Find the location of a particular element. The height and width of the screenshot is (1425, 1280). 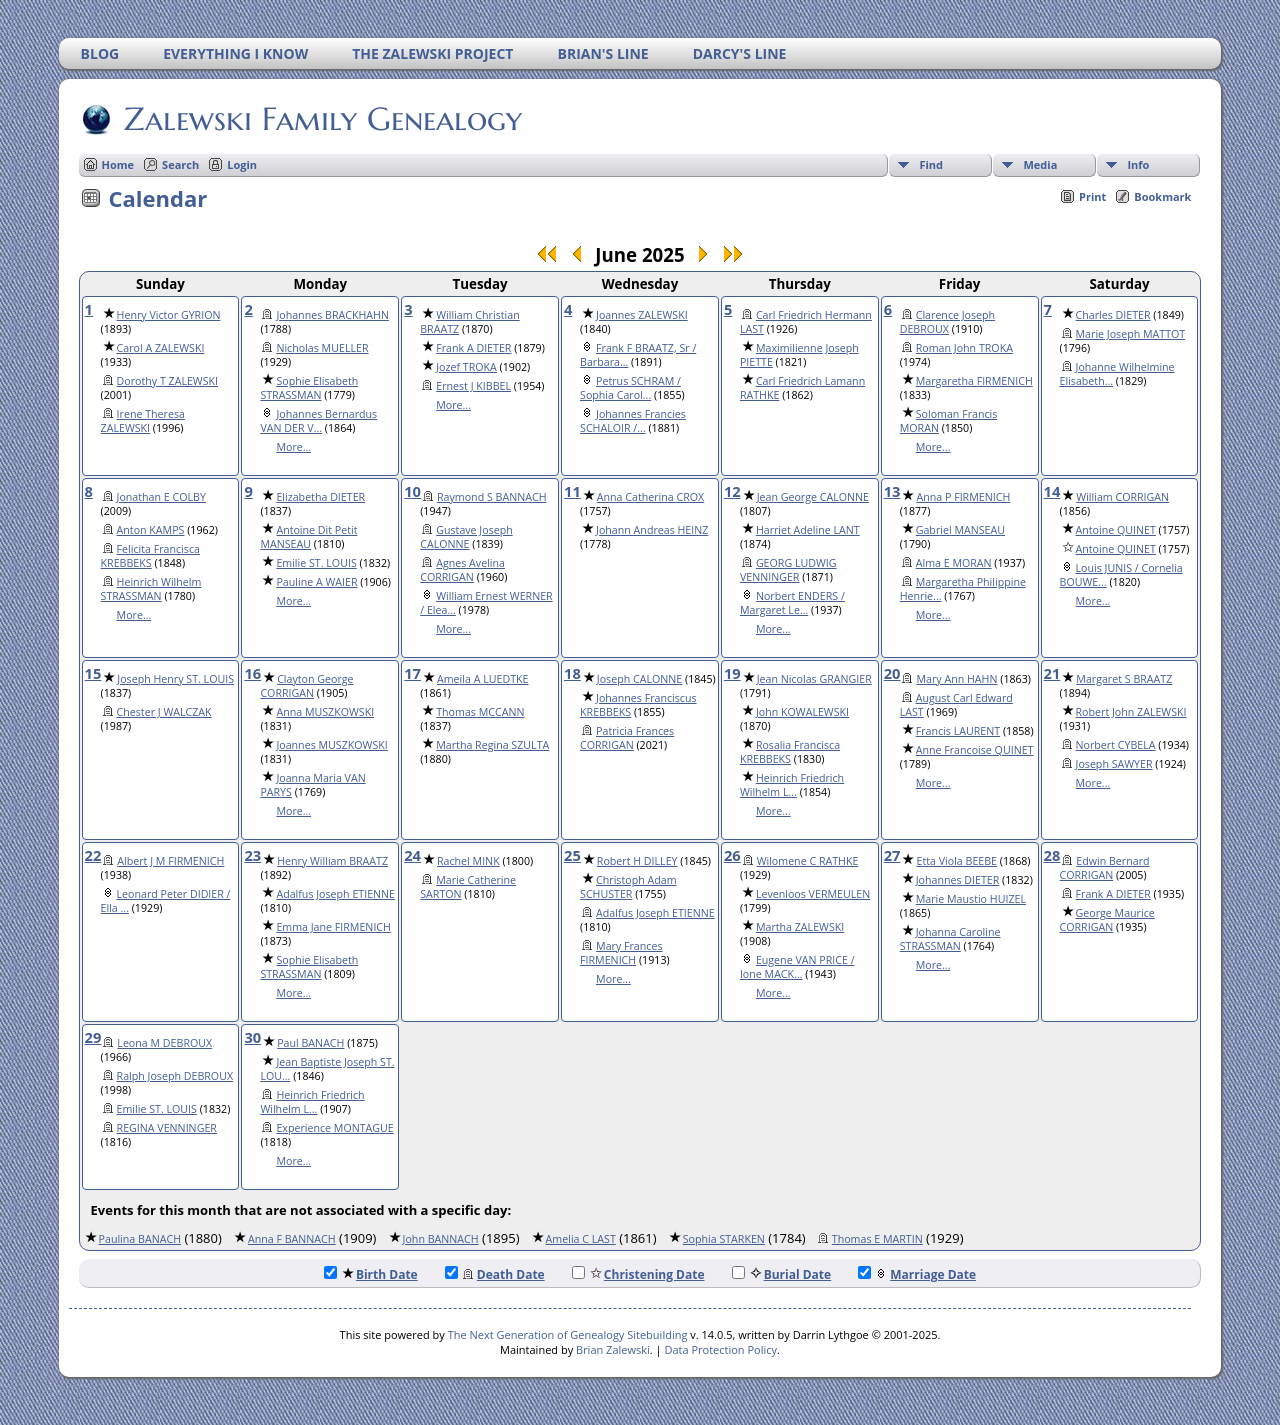

Antoine Dit Petit MANSEAU is located at coordinates (308, 537).